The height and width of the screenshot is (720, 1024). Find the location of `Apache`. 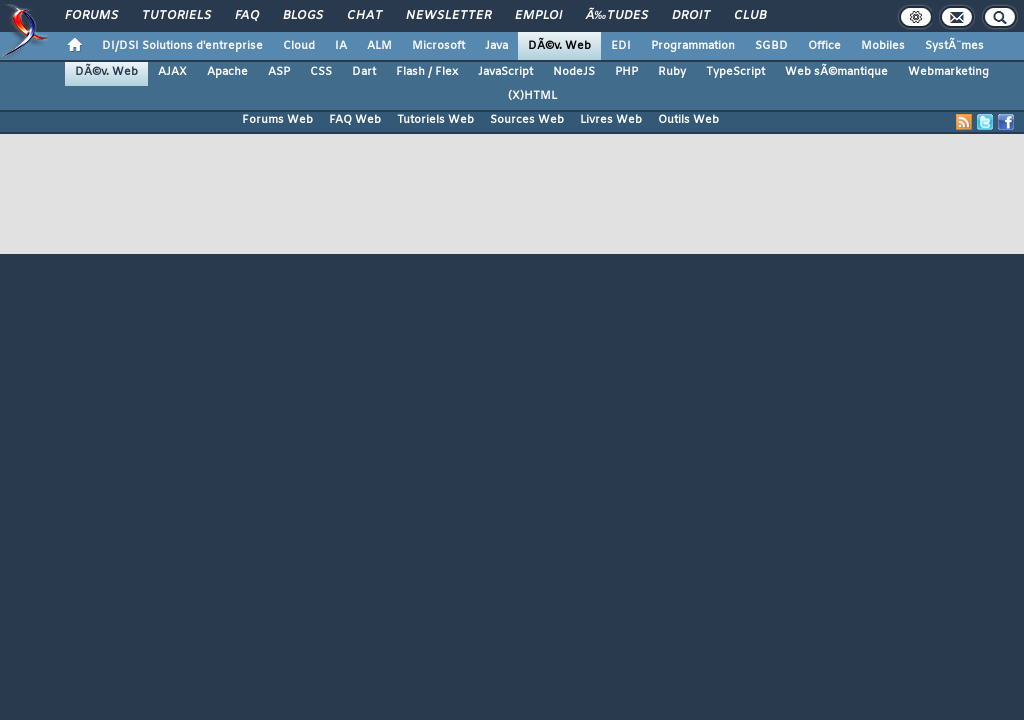

Apache is located at coordinates (227, 72).